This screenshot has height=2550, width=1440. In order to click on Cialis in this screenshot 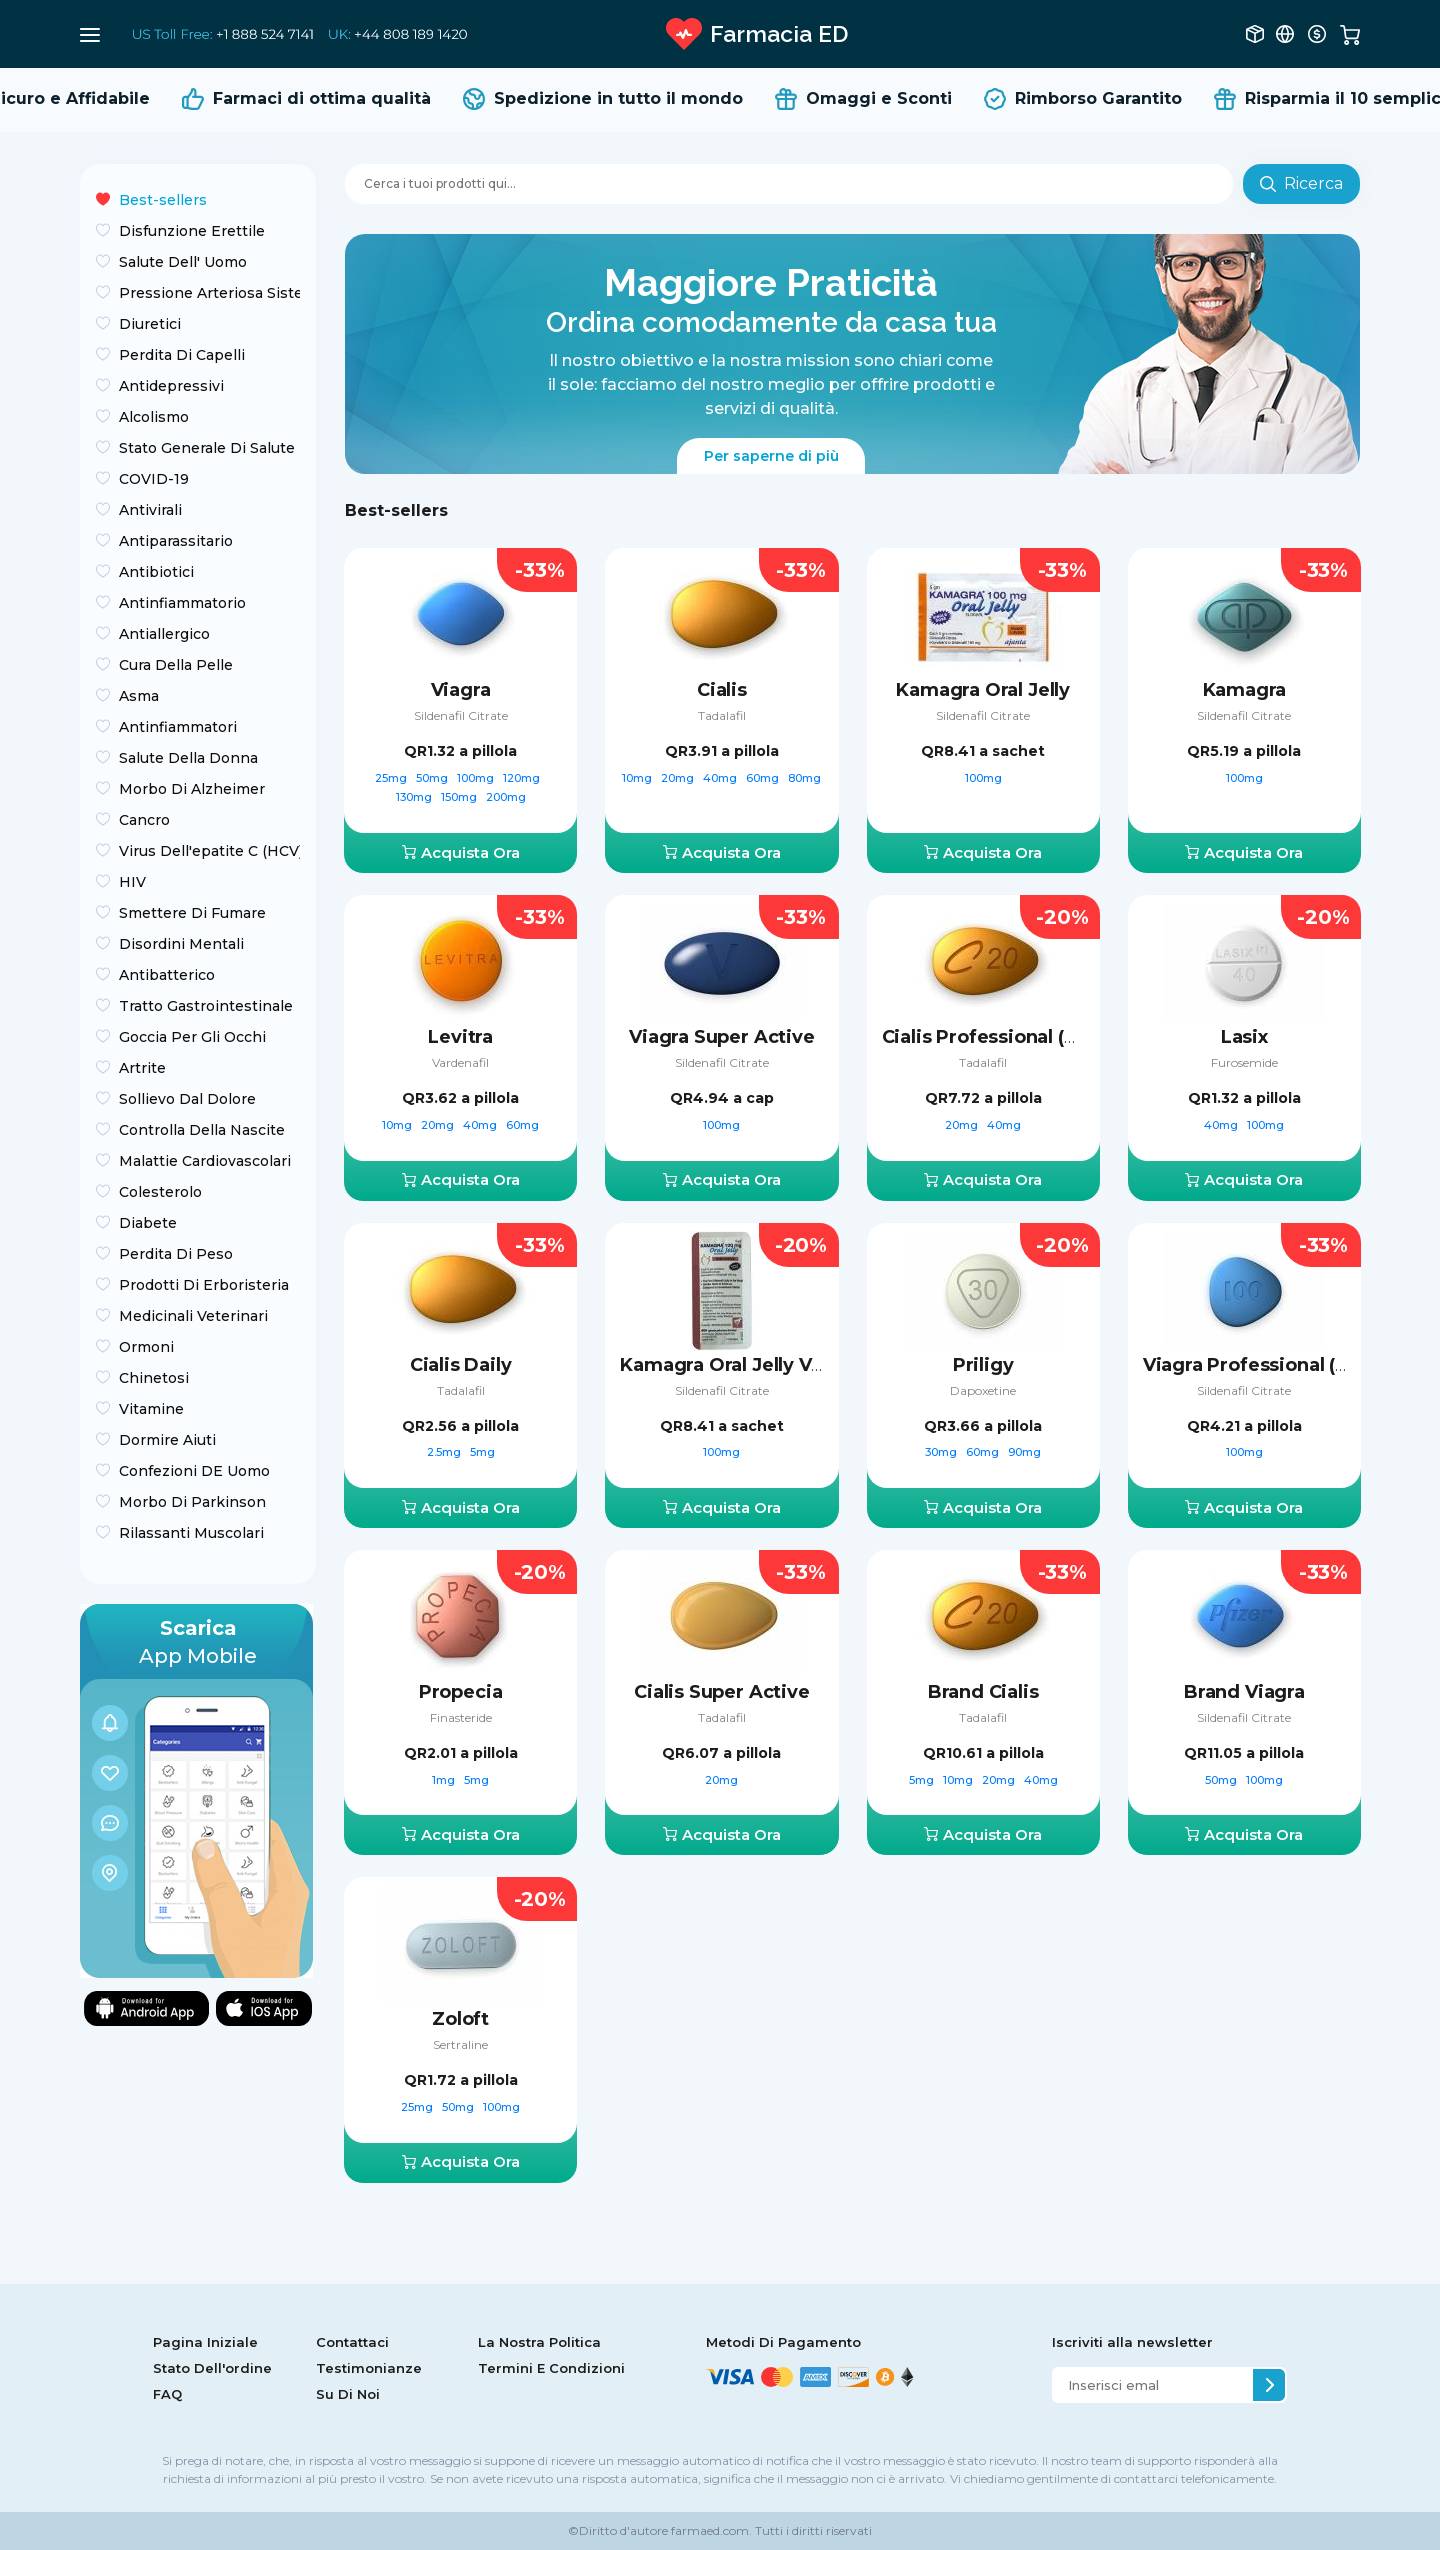, I will do `click(722, 690)`.